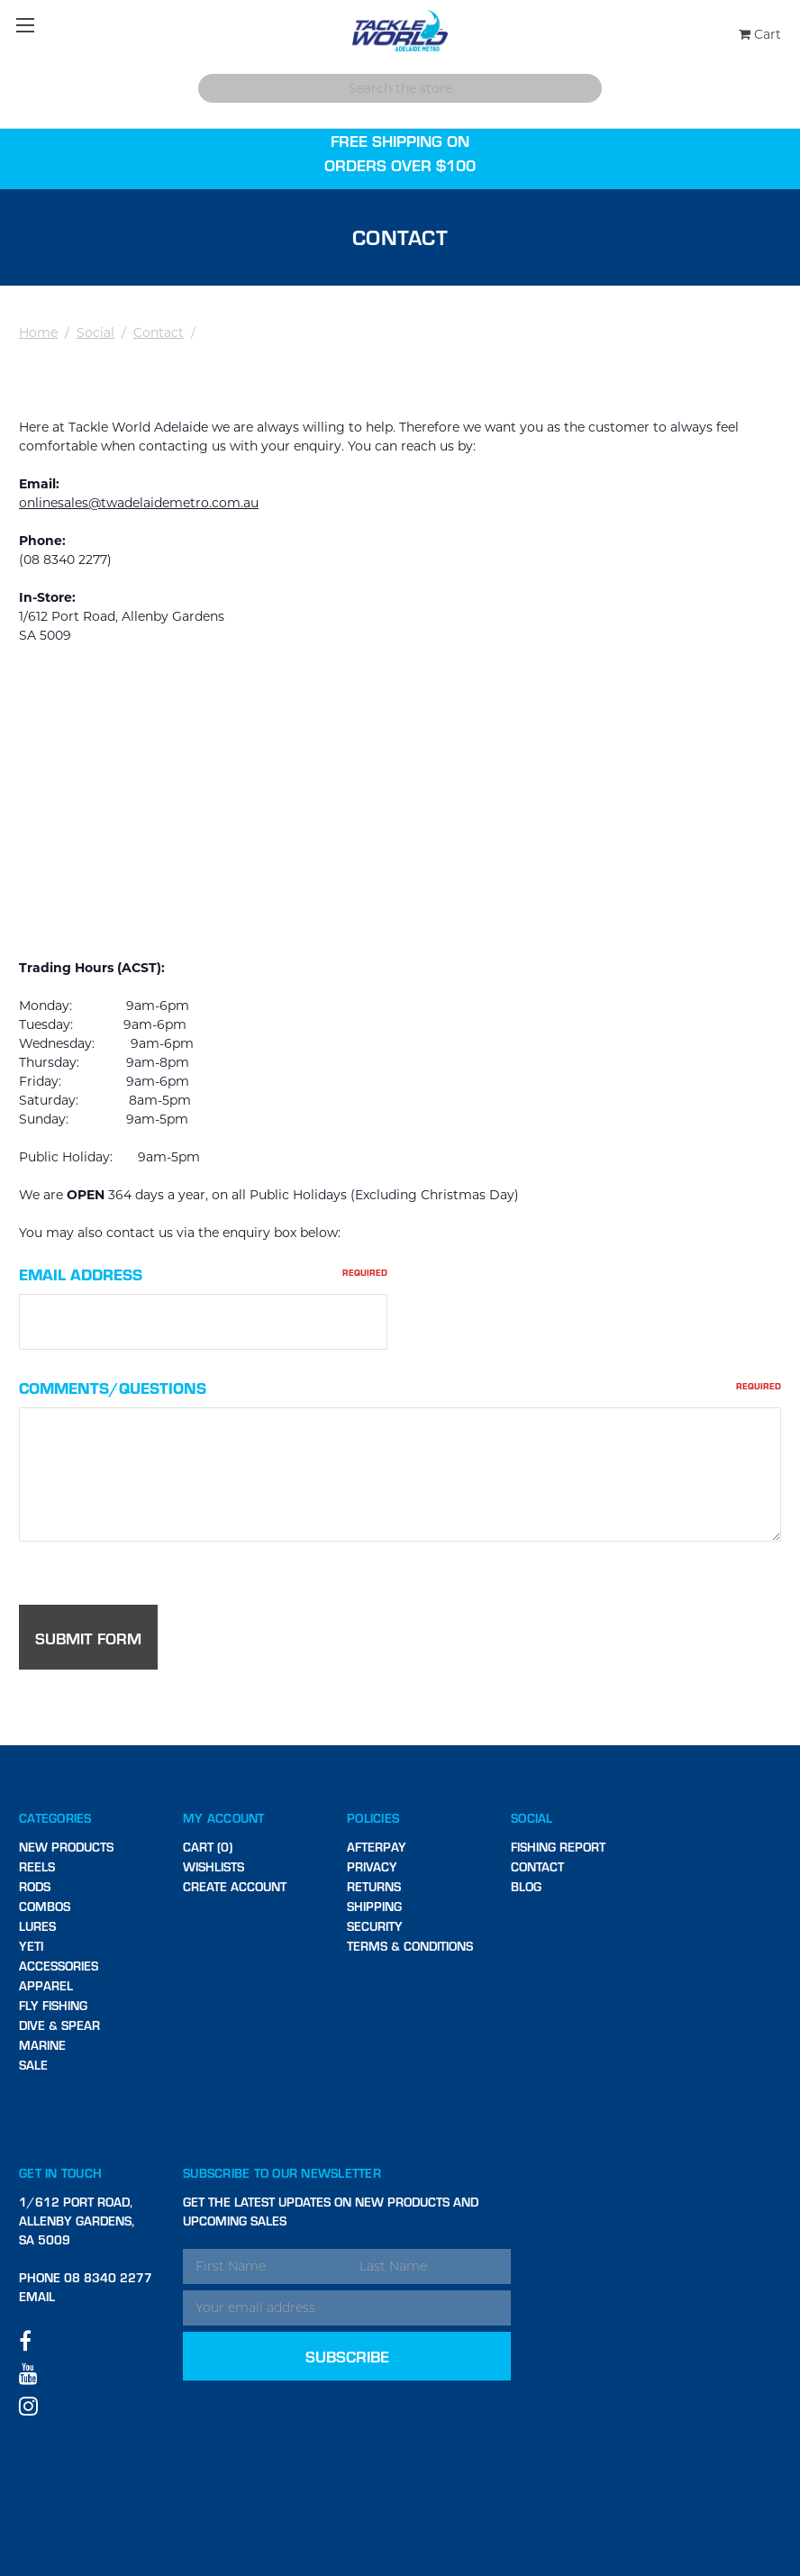 Image resolution: width=800 pixels, height=2576 pixels. Describe the element at coordinates (376, 1846) in the screenshot. I see `Afterpay` at that location.